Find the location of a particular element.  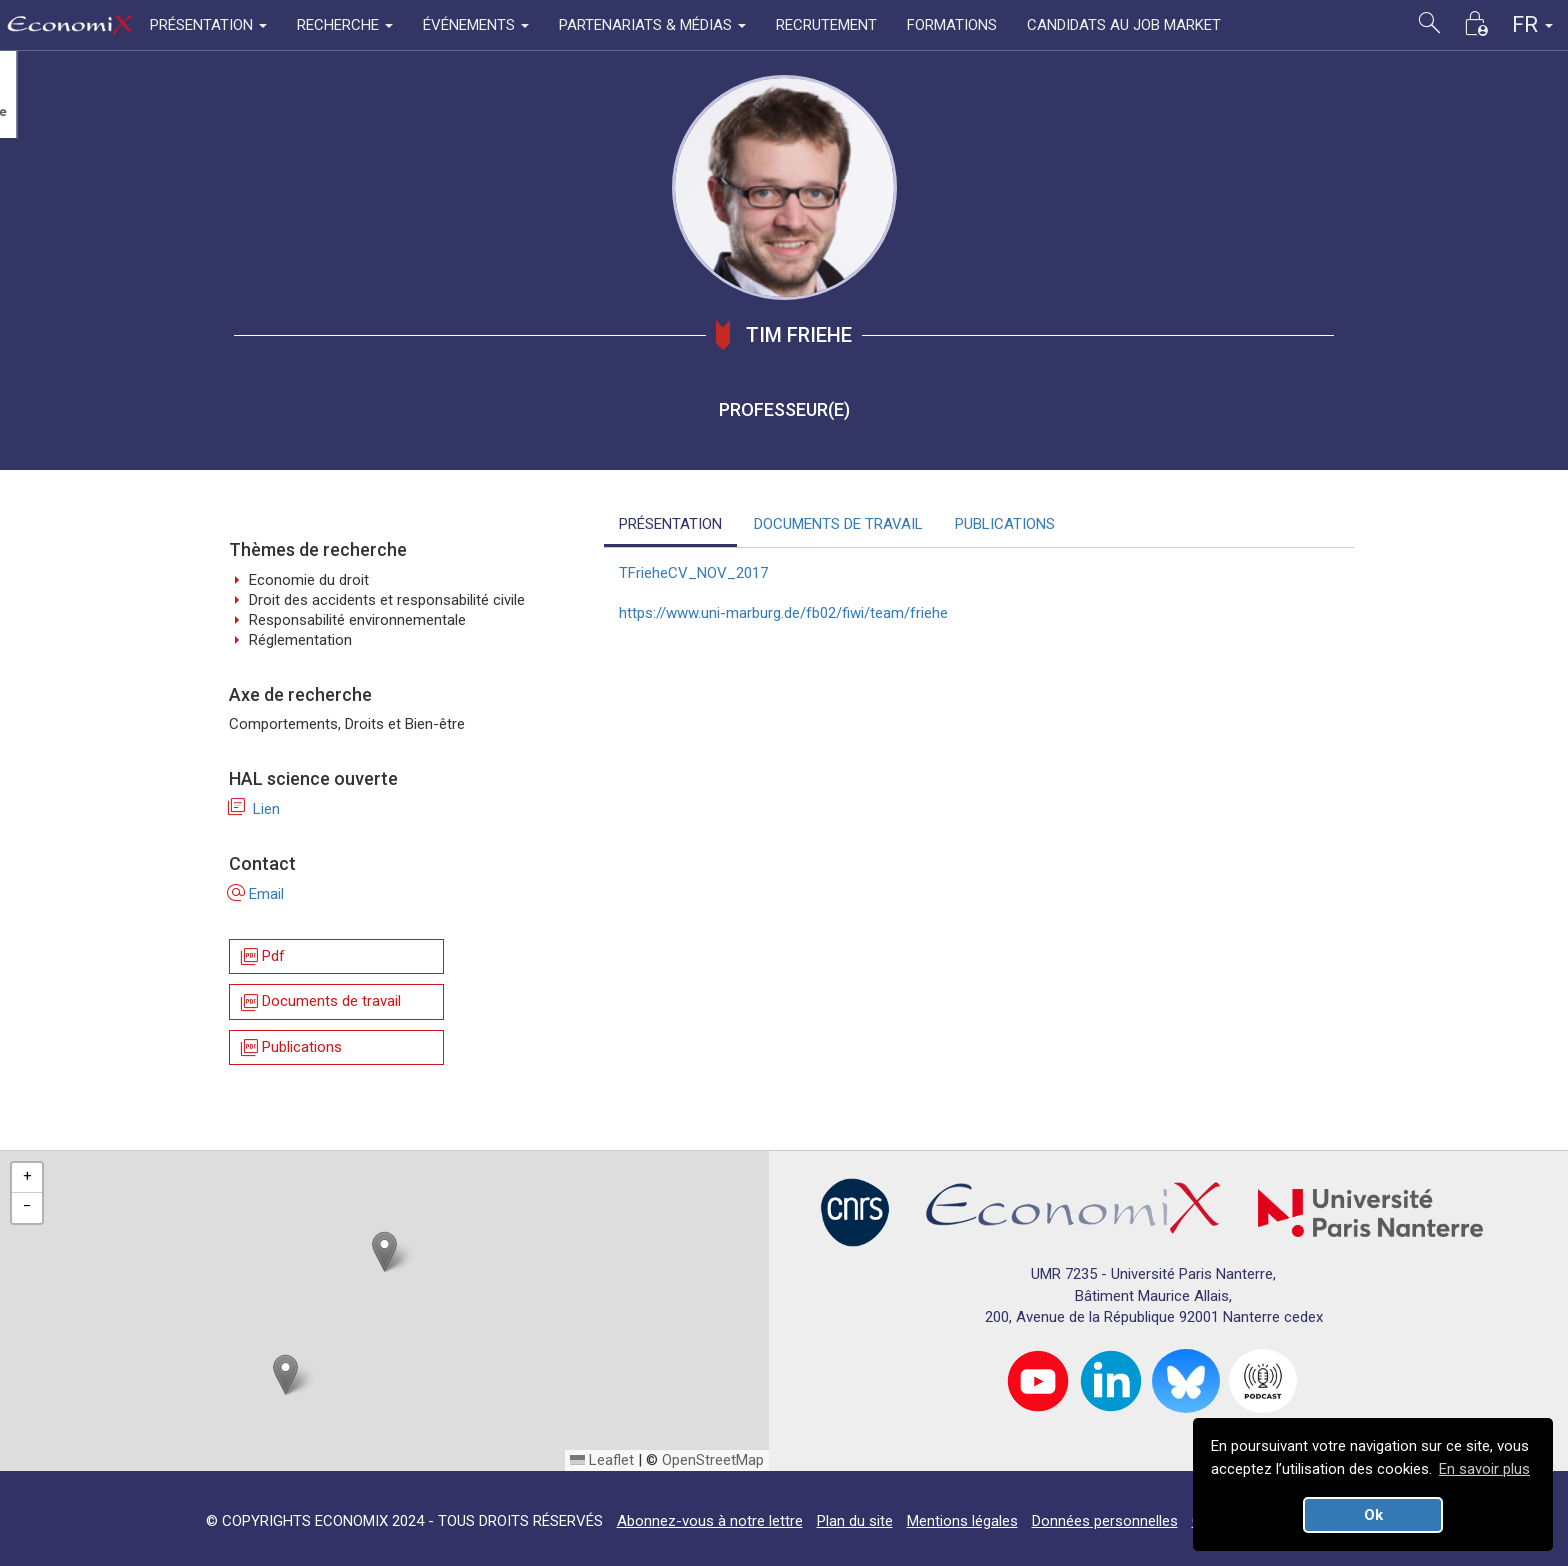

TFrieheCV_NOV_2017 is located at coordinates (693, 573).